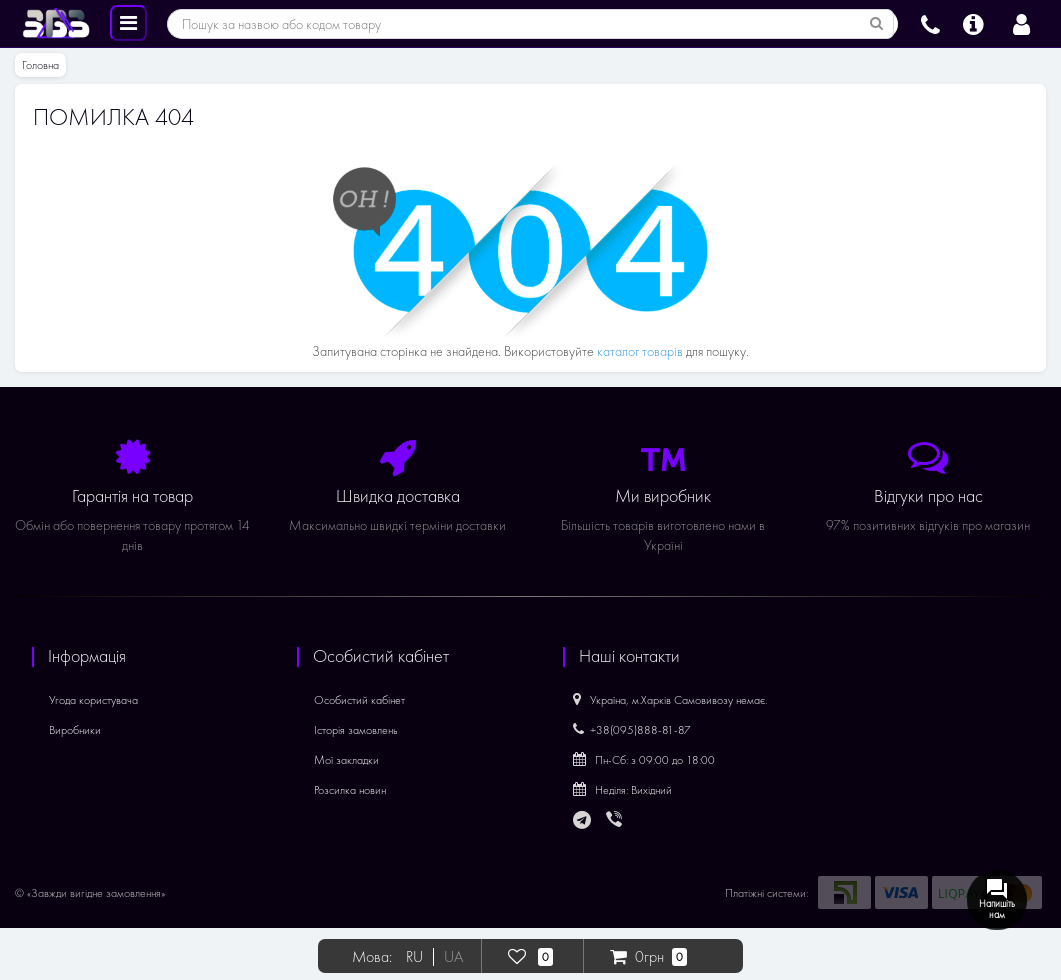  Describe the element at coordinates (346, 760) in the screenshot. I see `Мої закладки` at that location.